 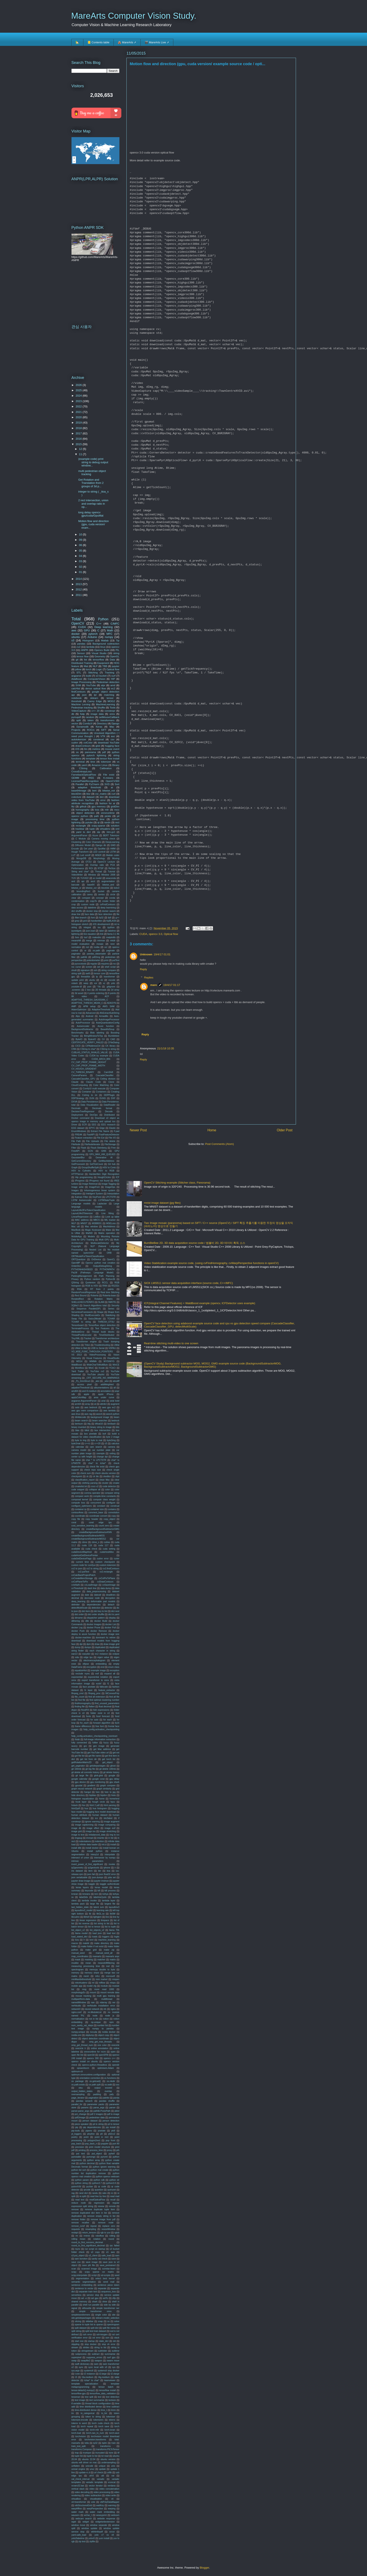 I want to click on rolling mean, so click(x=78, y=2239).